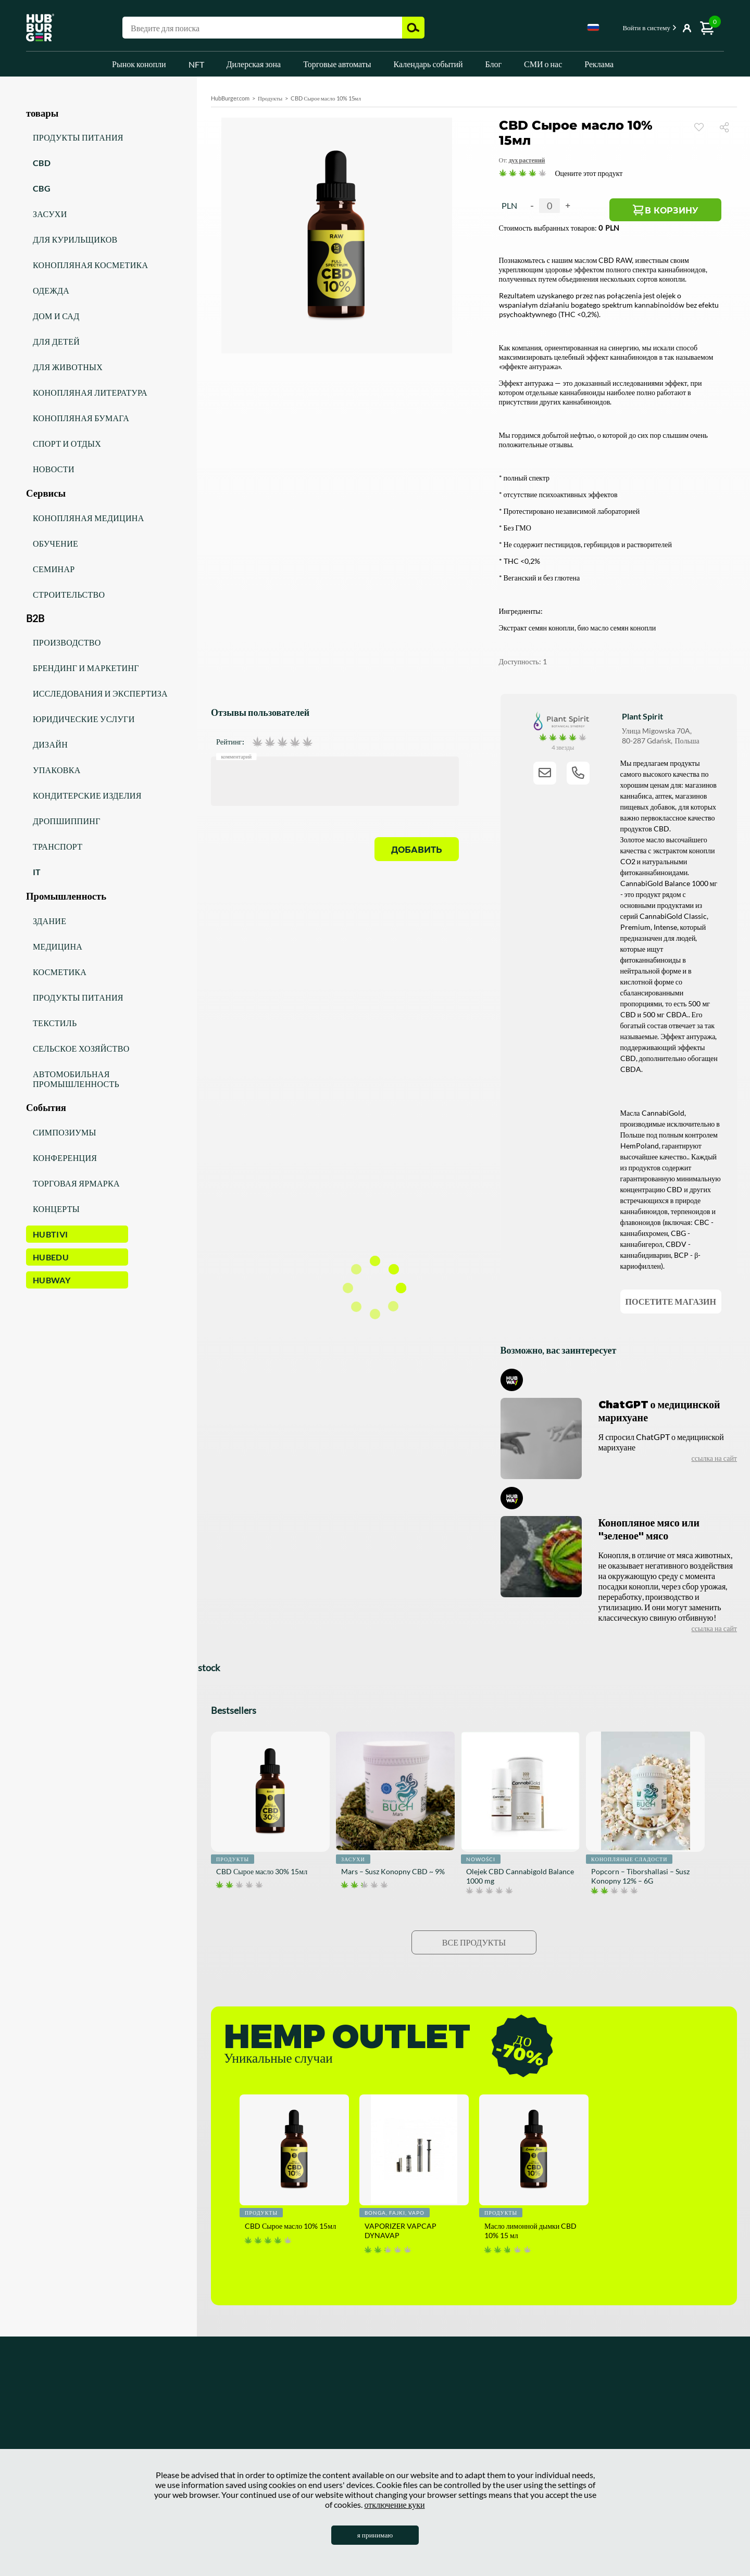 The image size is (750, 2576). What do you see at coordinates (595, 2416) in the screenshot?
I see `[Instagram]` at bounding box center [595, 2416].